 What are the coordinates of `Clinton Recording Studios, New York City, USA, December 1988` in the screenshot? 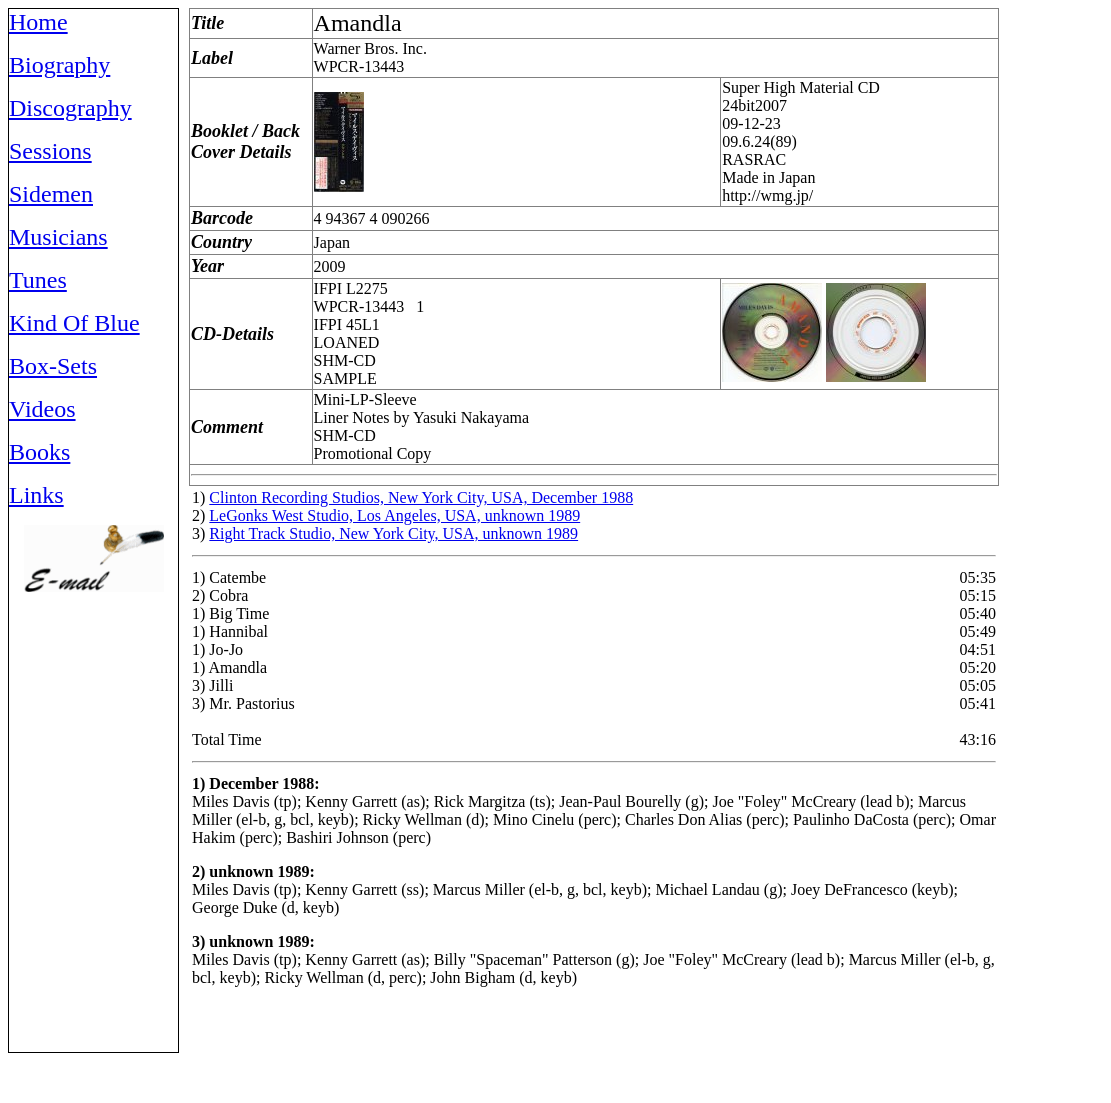 It's located at (421, 497).